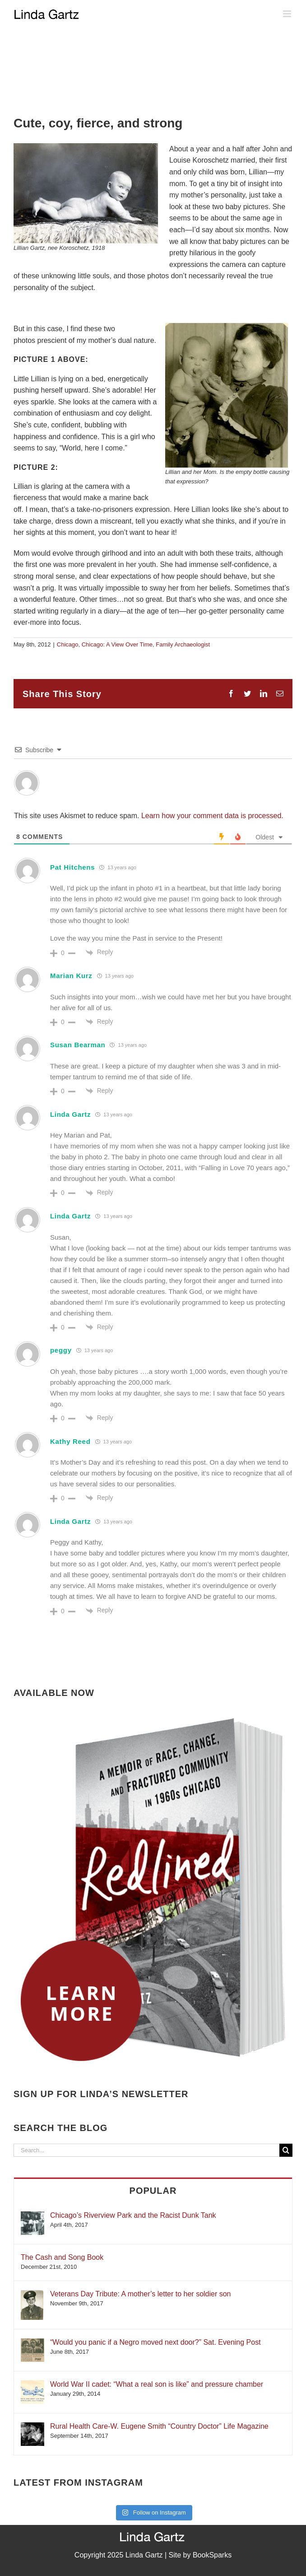 The image size is (306, 2576). What do you see at coordinates (61, 1350) in the screenshot?
I see `peggy` at bounding box center [61, 1350].